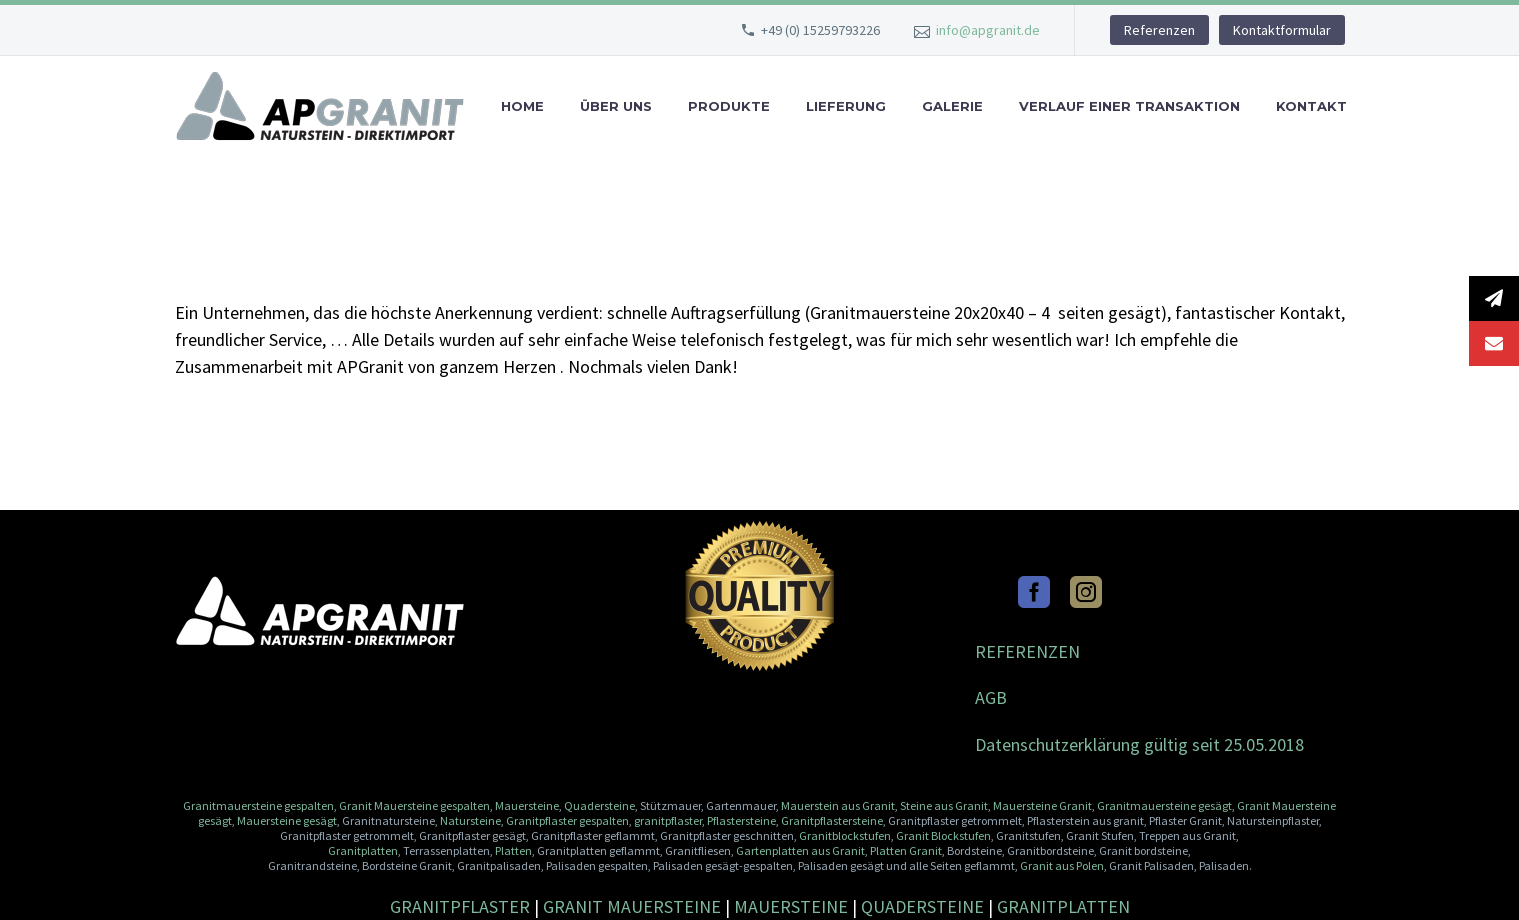  I want to click on Mauersteine Granit, so click(1042, 805).